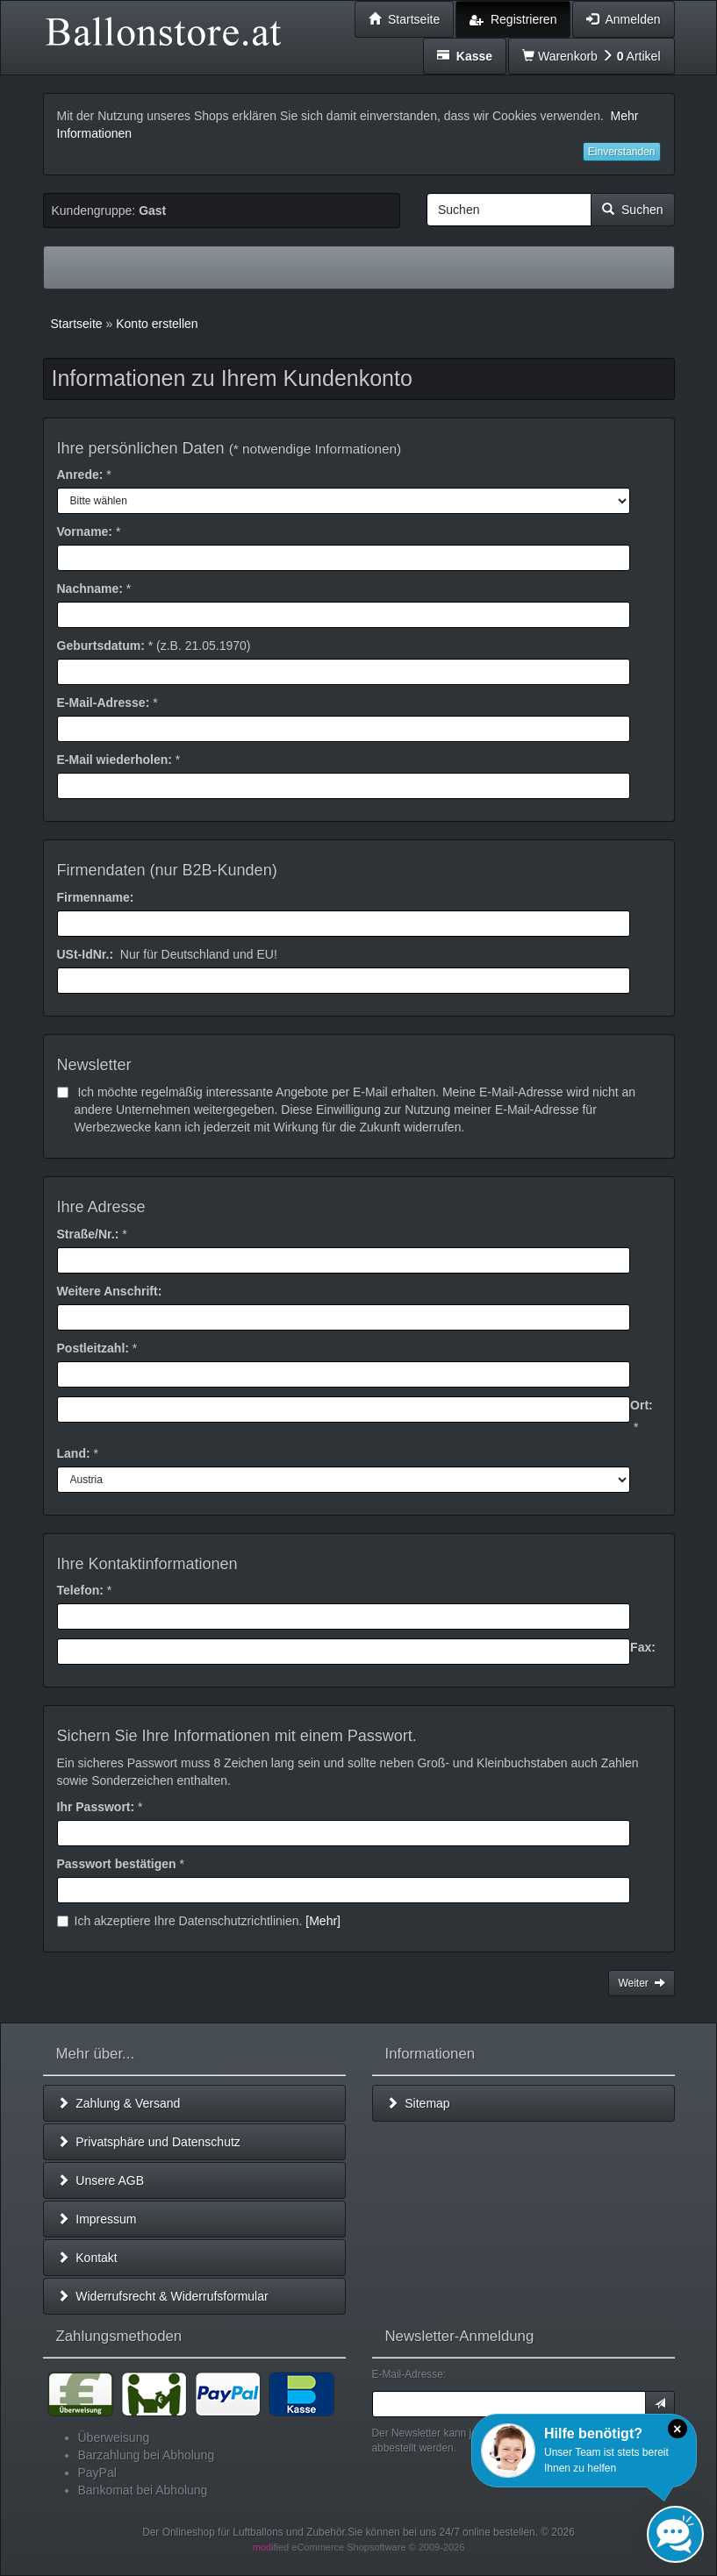 The height and width of the screenshot is (2576, 717). Describe the element at coordinates (80, 474) in the screenshot. I see `Anrede:` at that location.